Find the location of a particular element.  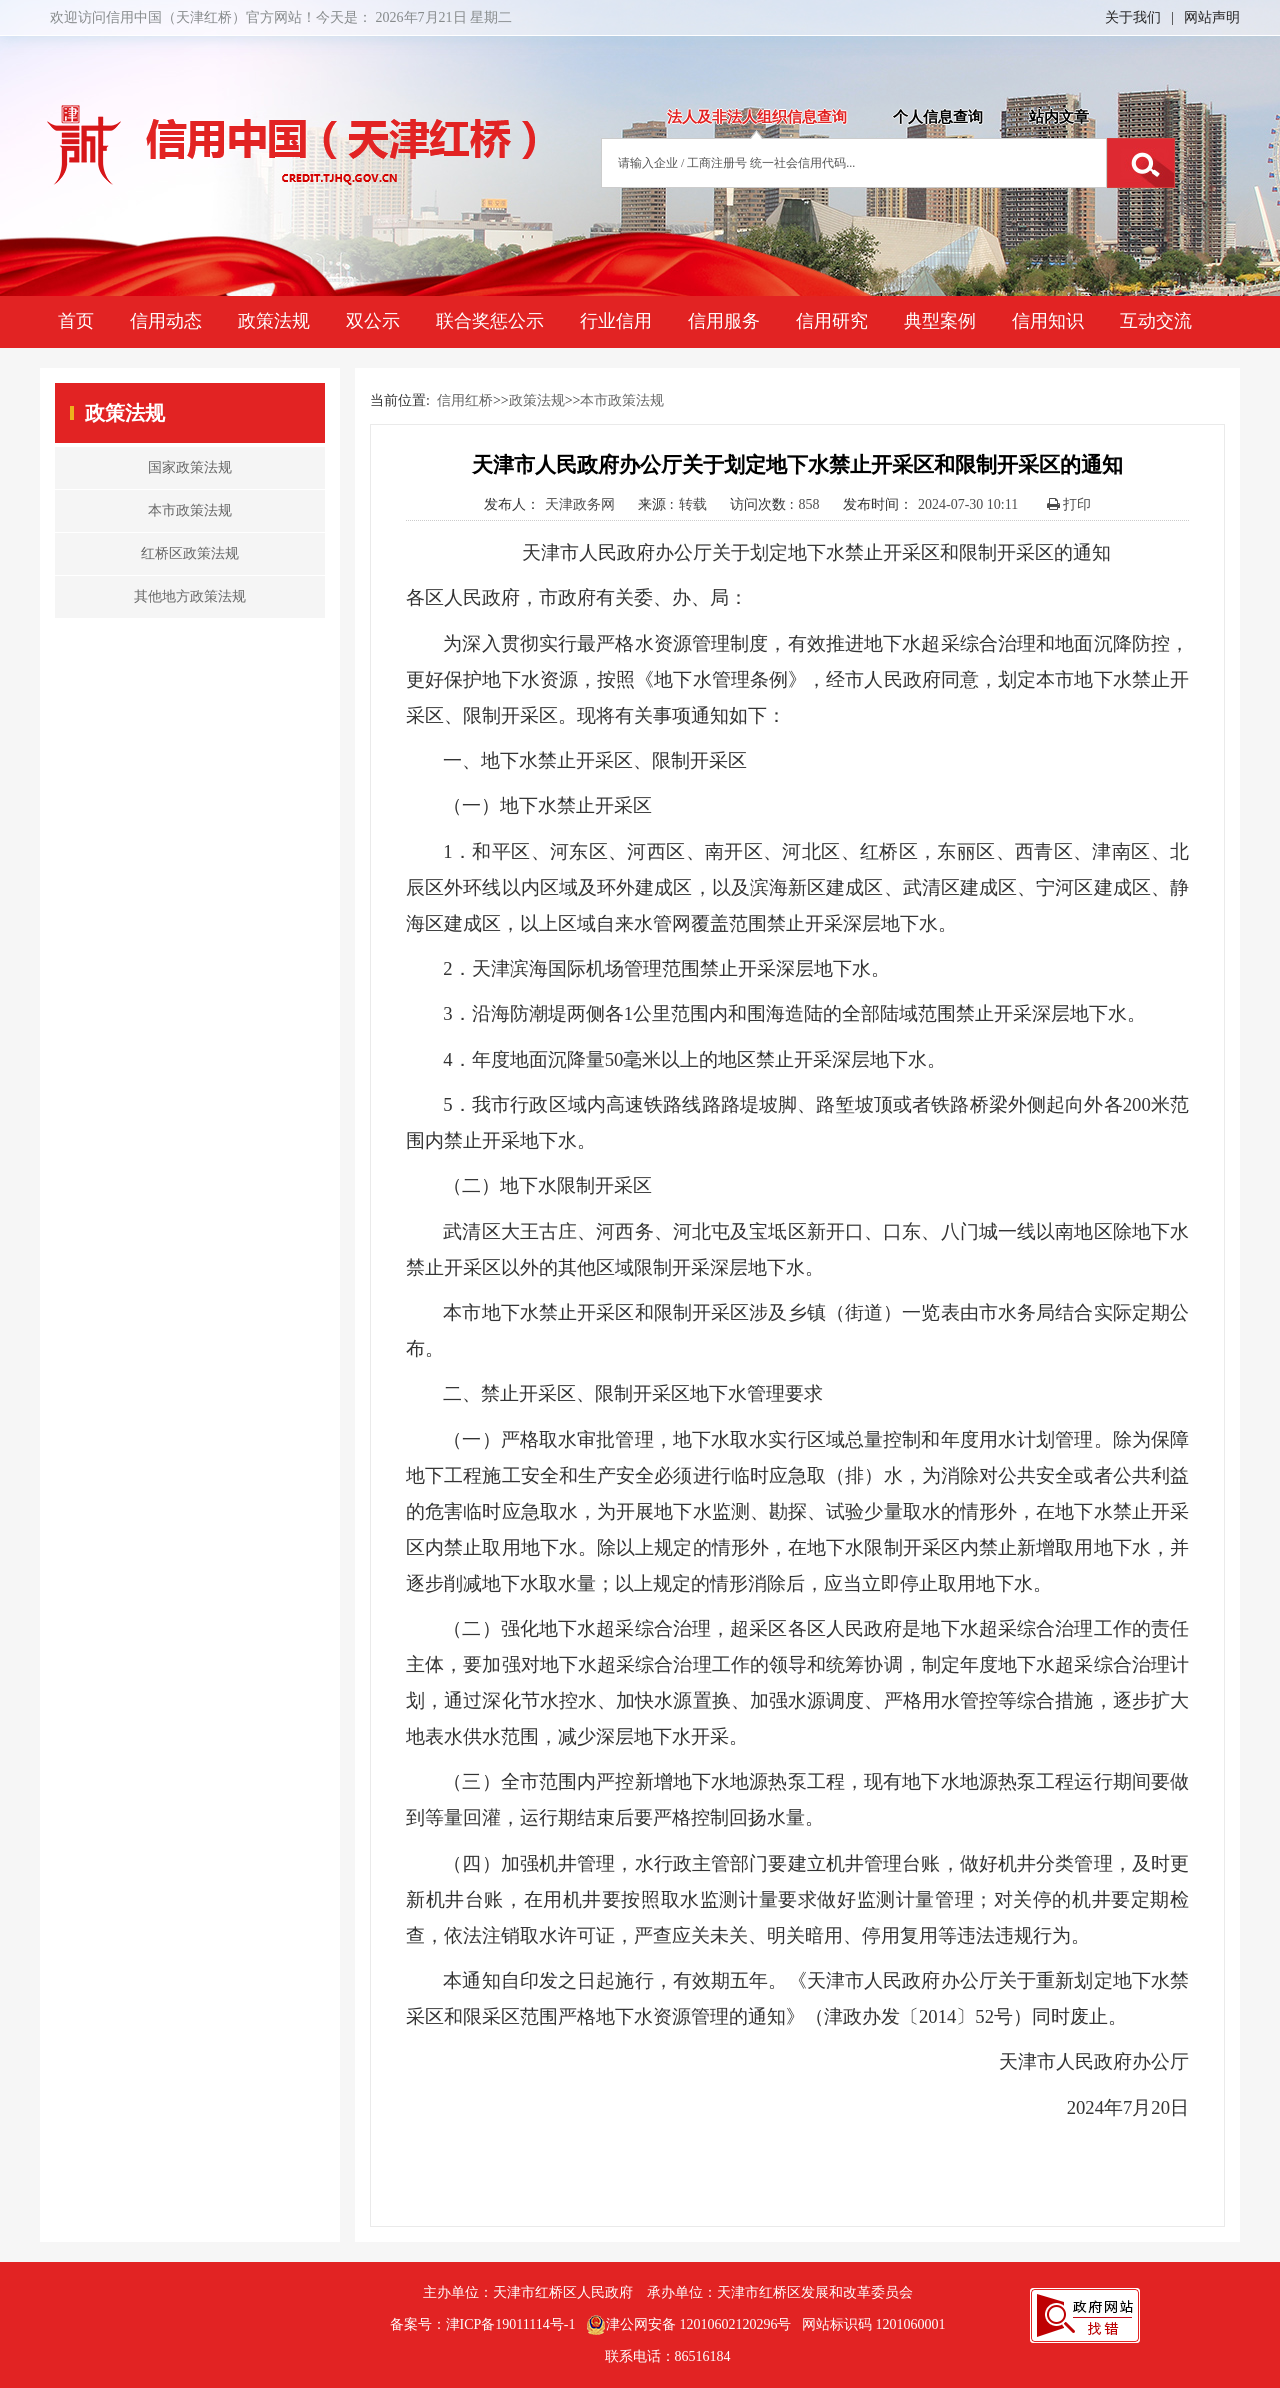

行业信用 is located at coordinates (616, 321).